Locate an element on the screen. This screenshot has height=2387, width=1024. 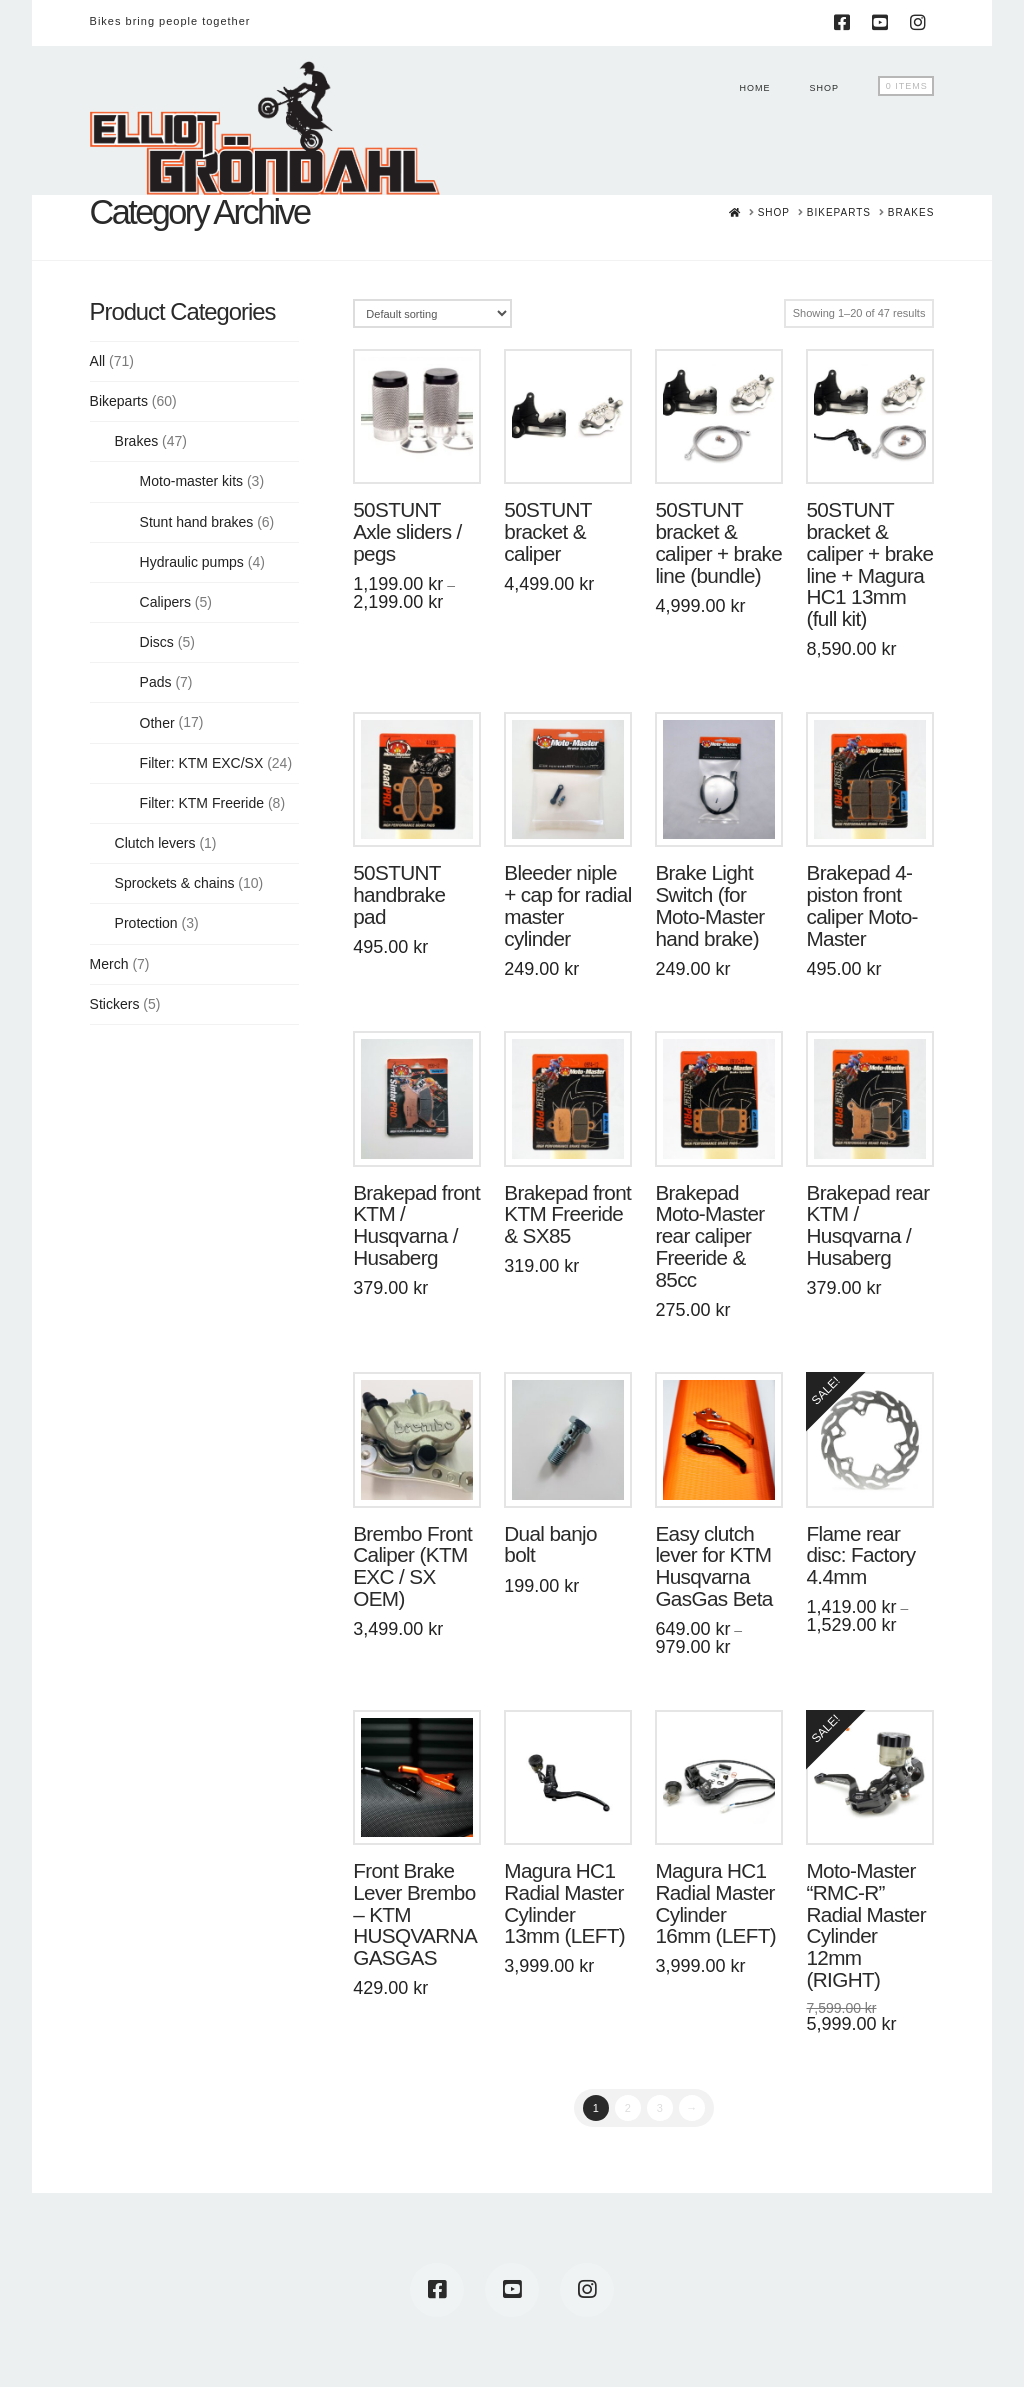
Bikeparts is located at coordinates (119, 401).